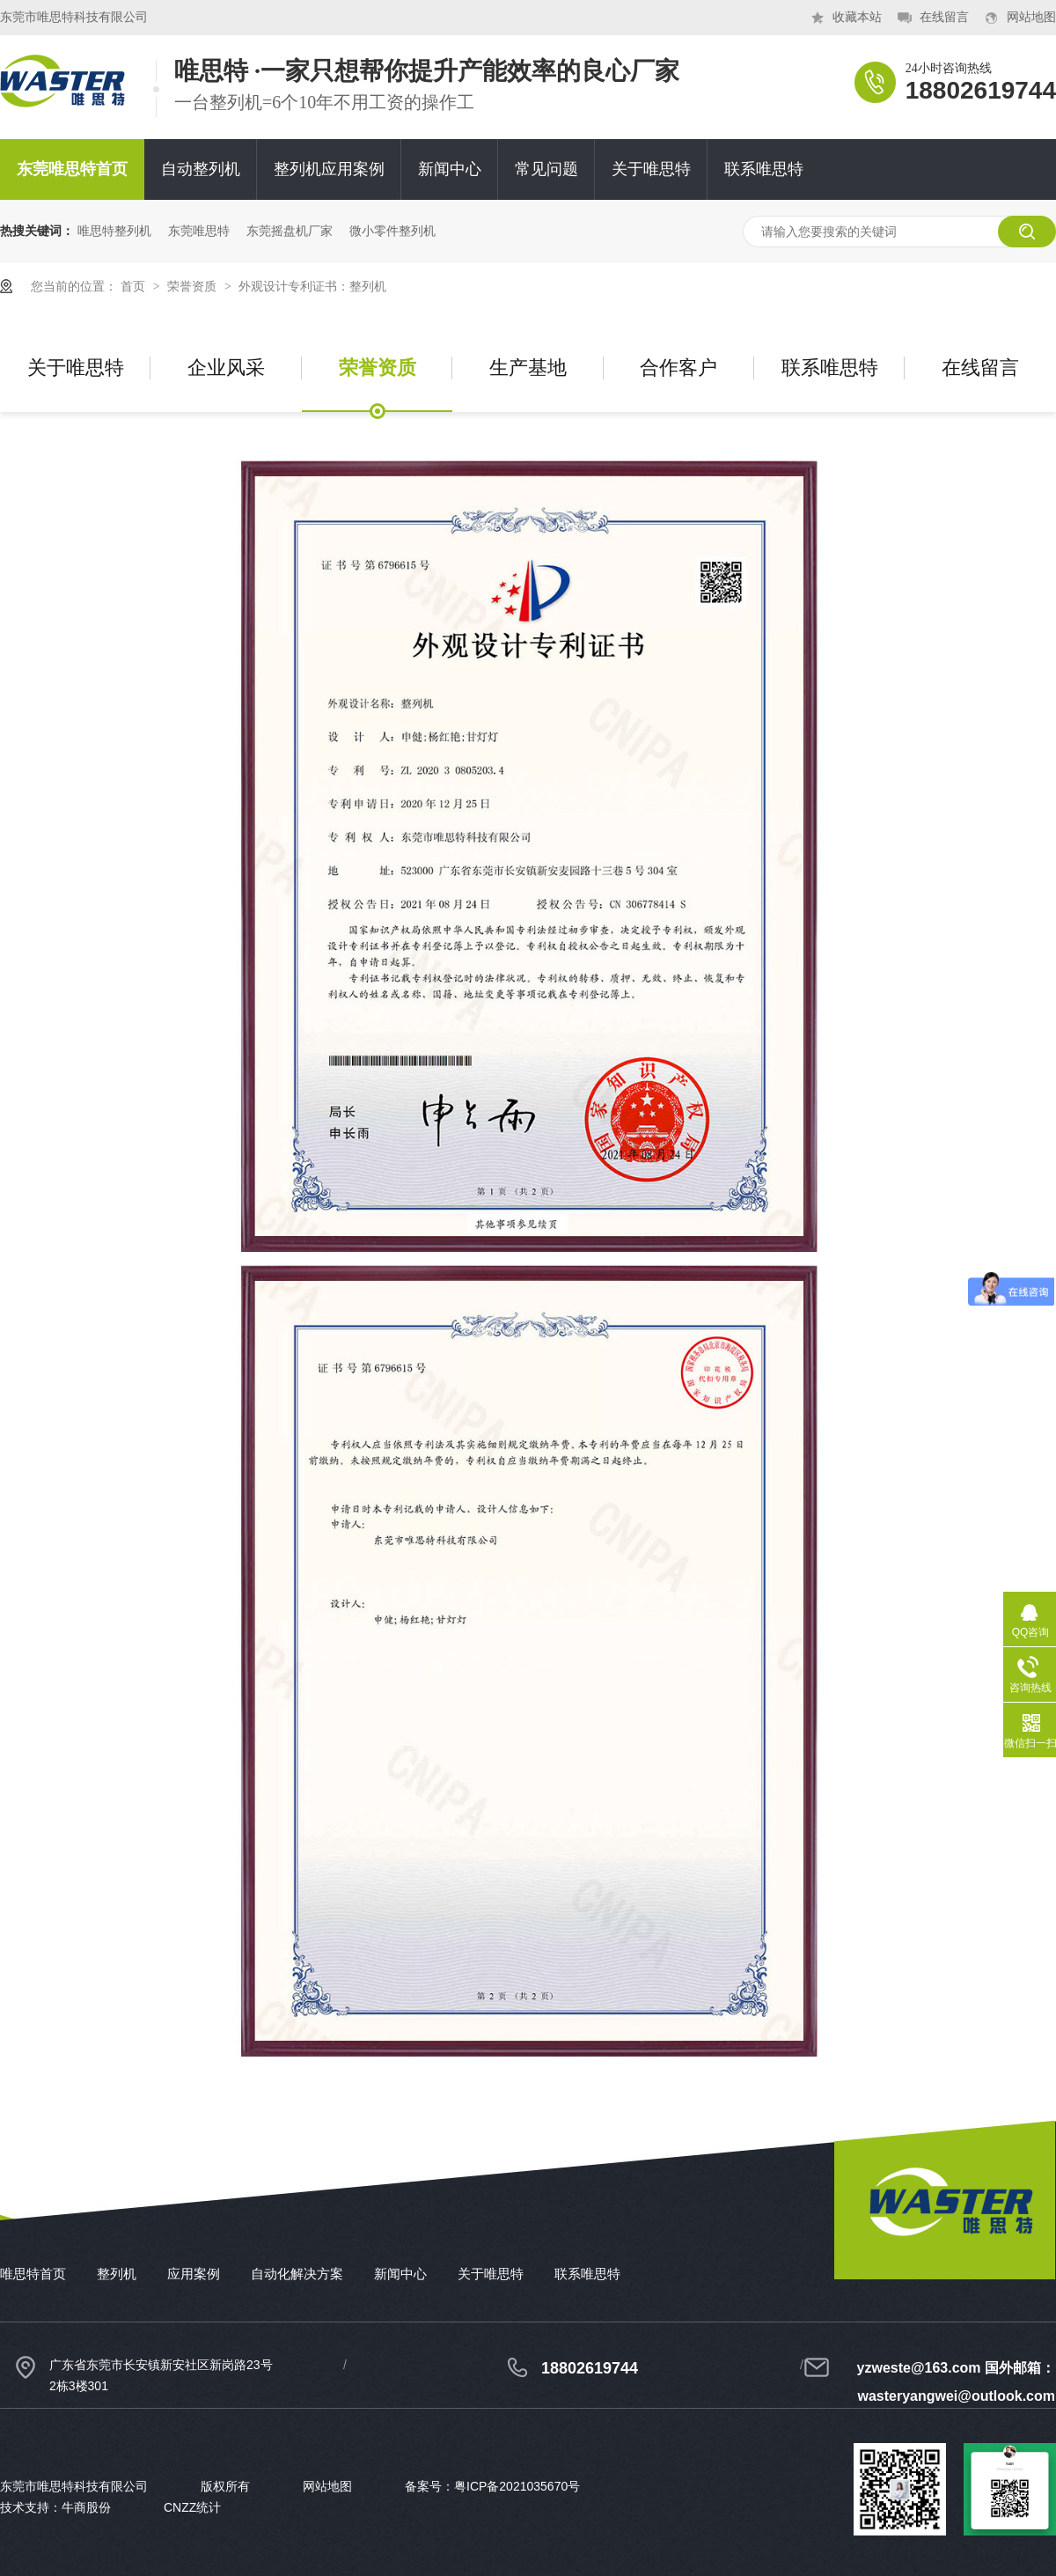 The image size is (1056, 2576). What do you see at coordinates (199, 231) in the screenshot?
I see `东莞唯思特` at bounding box center [199, 231].